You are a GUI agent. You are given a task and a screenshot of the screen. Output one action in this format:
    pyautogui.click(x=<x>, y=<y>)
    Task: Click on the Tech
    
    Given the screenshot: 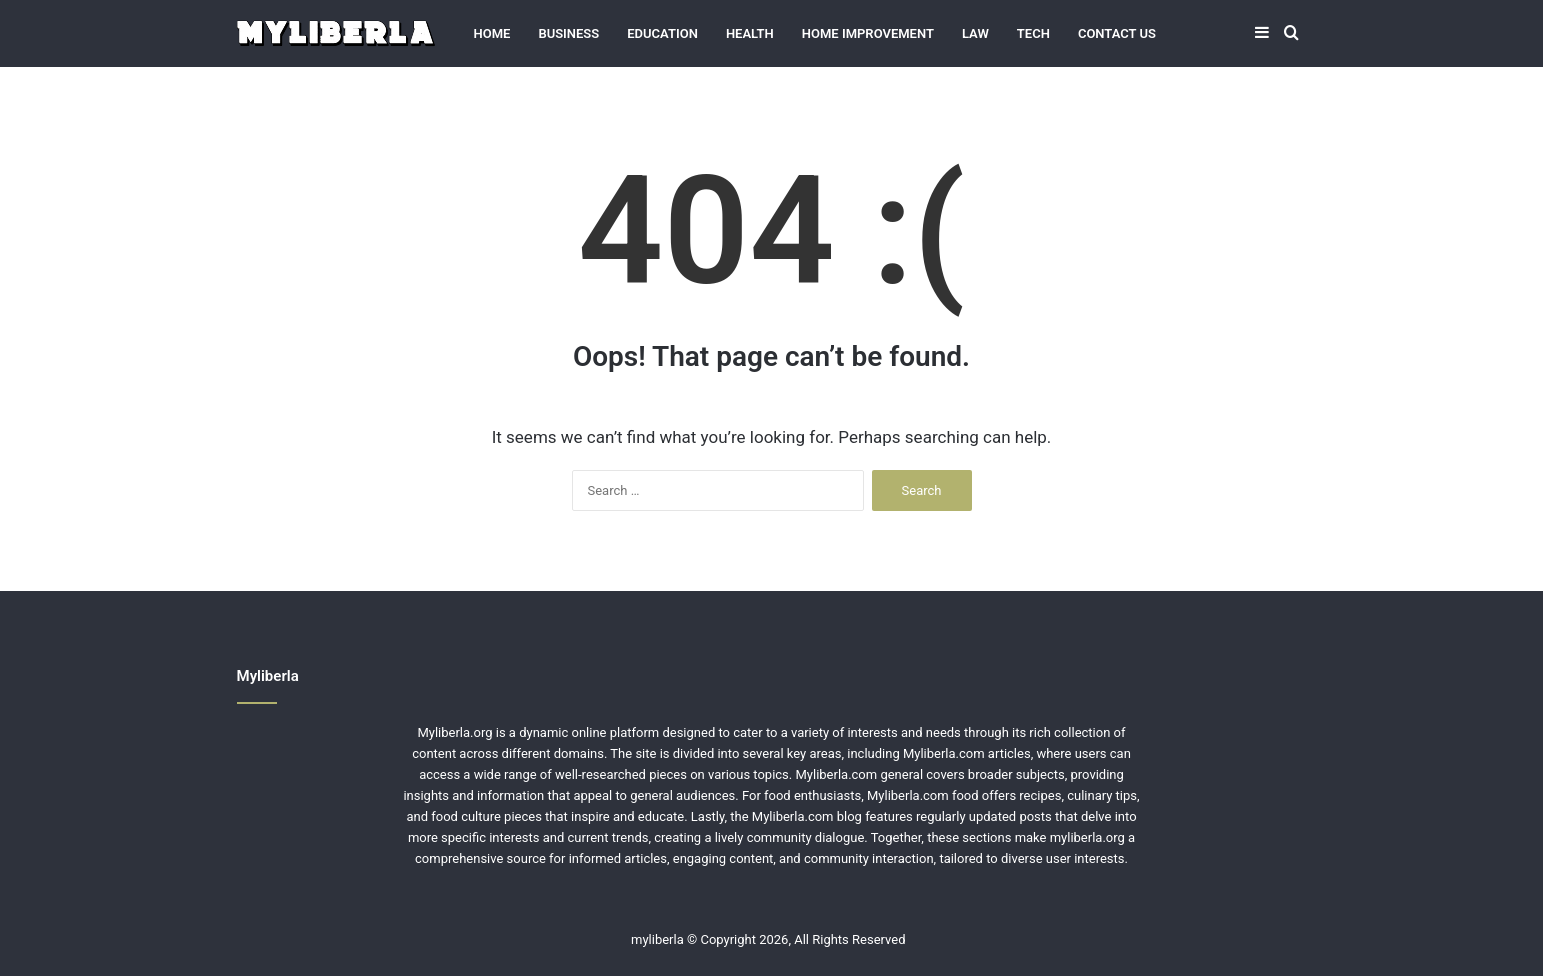 What is the action you would take?
    pyautogui.click(x=1033, y=33)
    